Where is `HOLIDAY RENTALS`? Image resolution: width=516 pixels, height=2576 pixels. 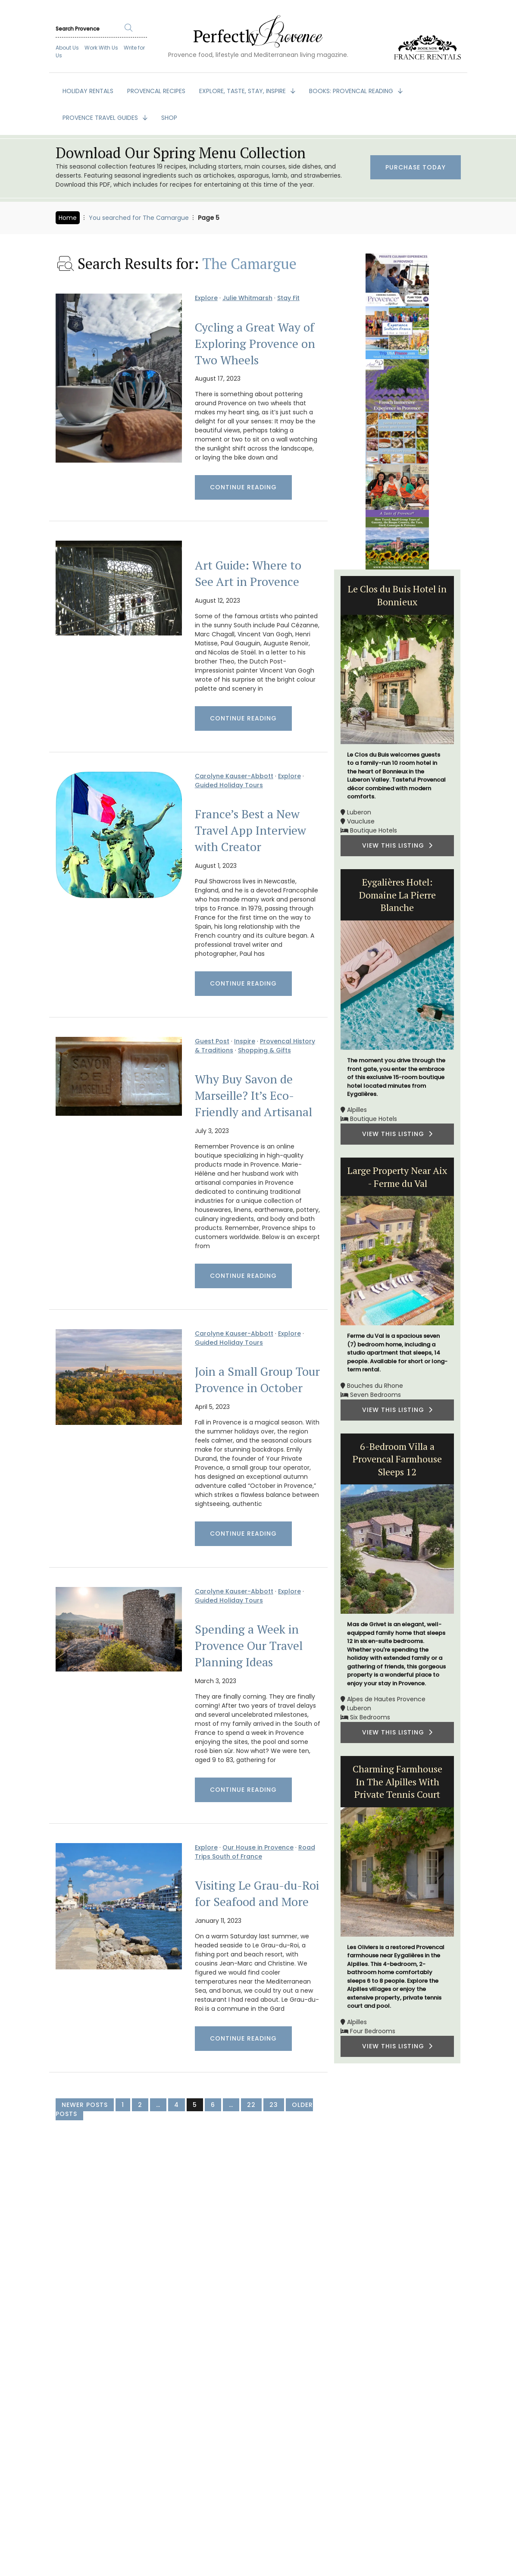
HOLIDAY RENTALS is located at coordinates (88, 91).